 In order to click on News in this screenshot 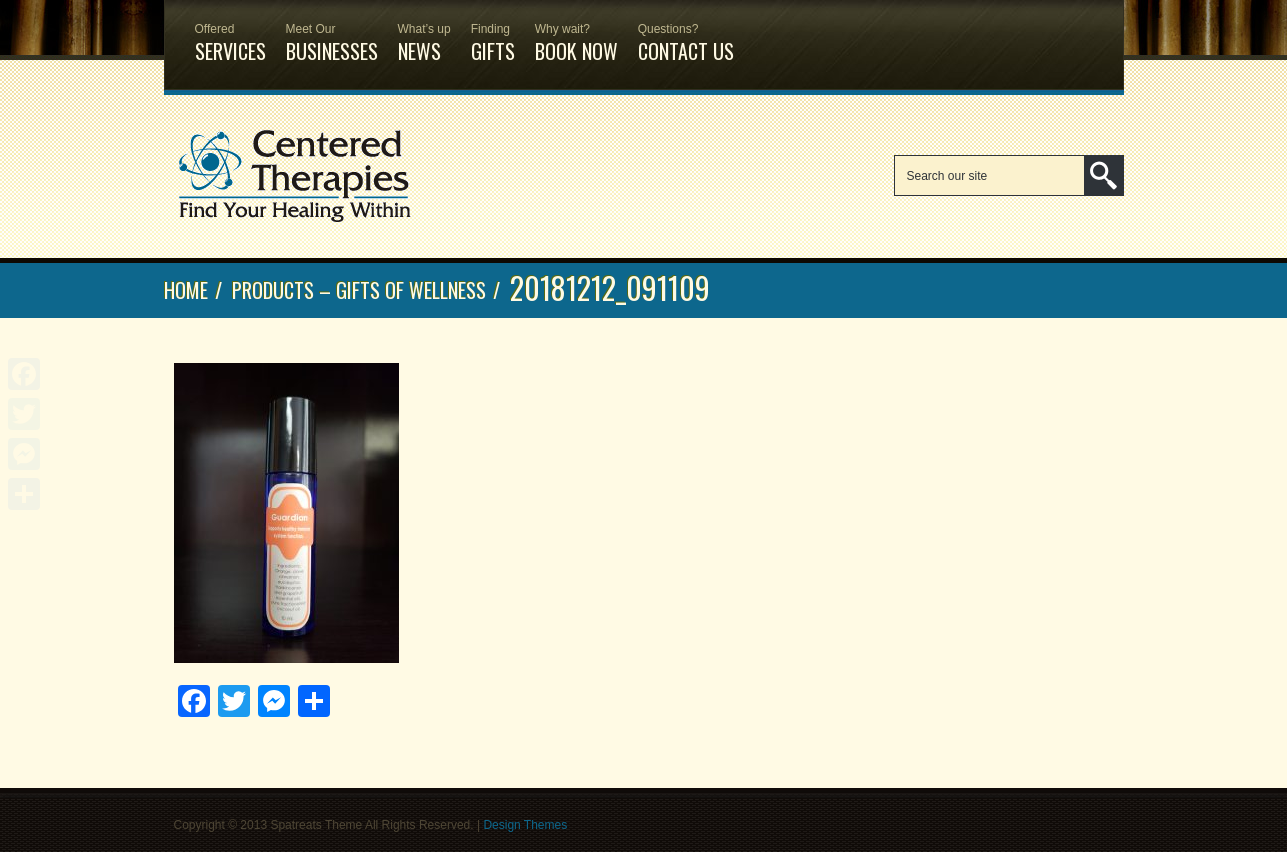, I will do `click(424, 33)`.